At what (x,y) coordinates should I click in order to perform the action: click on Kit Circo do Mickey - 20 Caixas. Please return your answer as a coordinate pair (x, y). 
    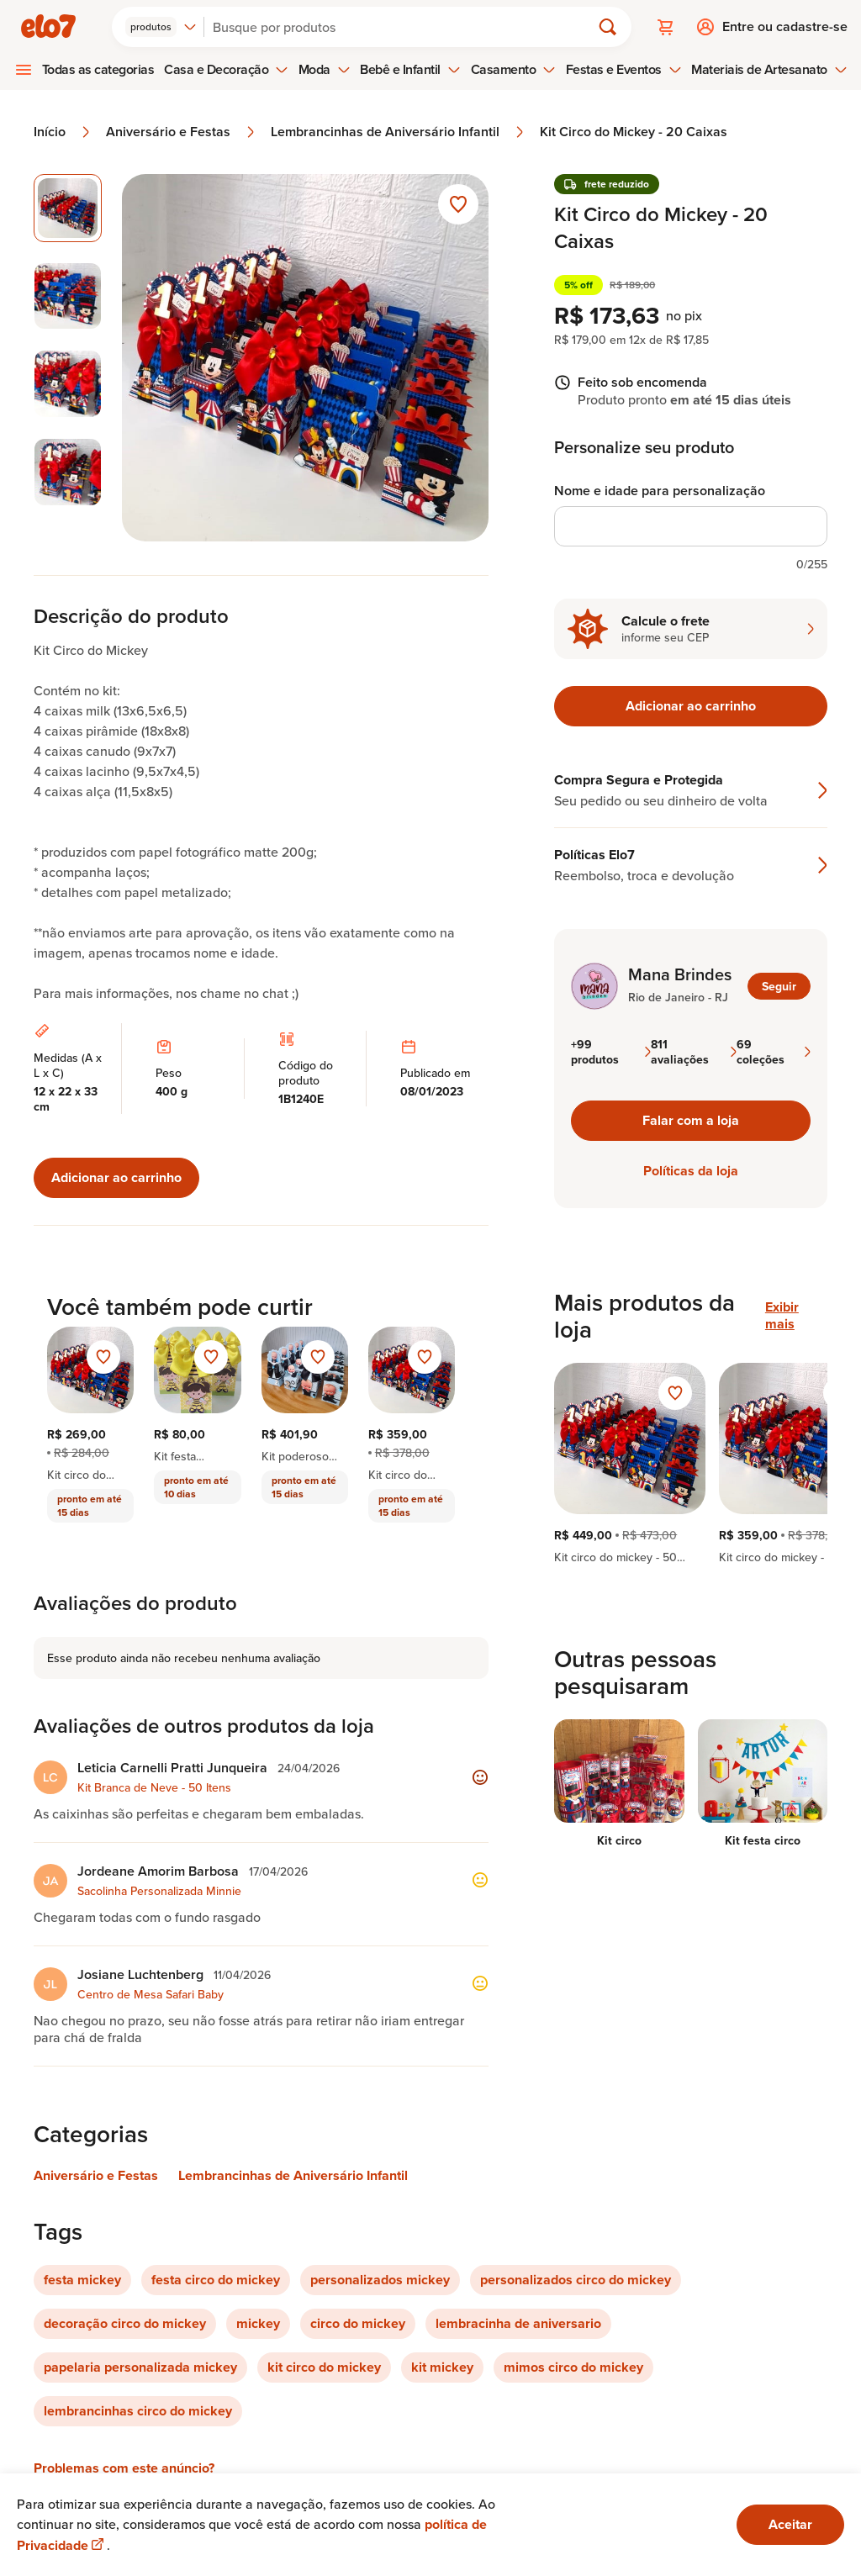
    Looking at the image, I should click on (633, 132).